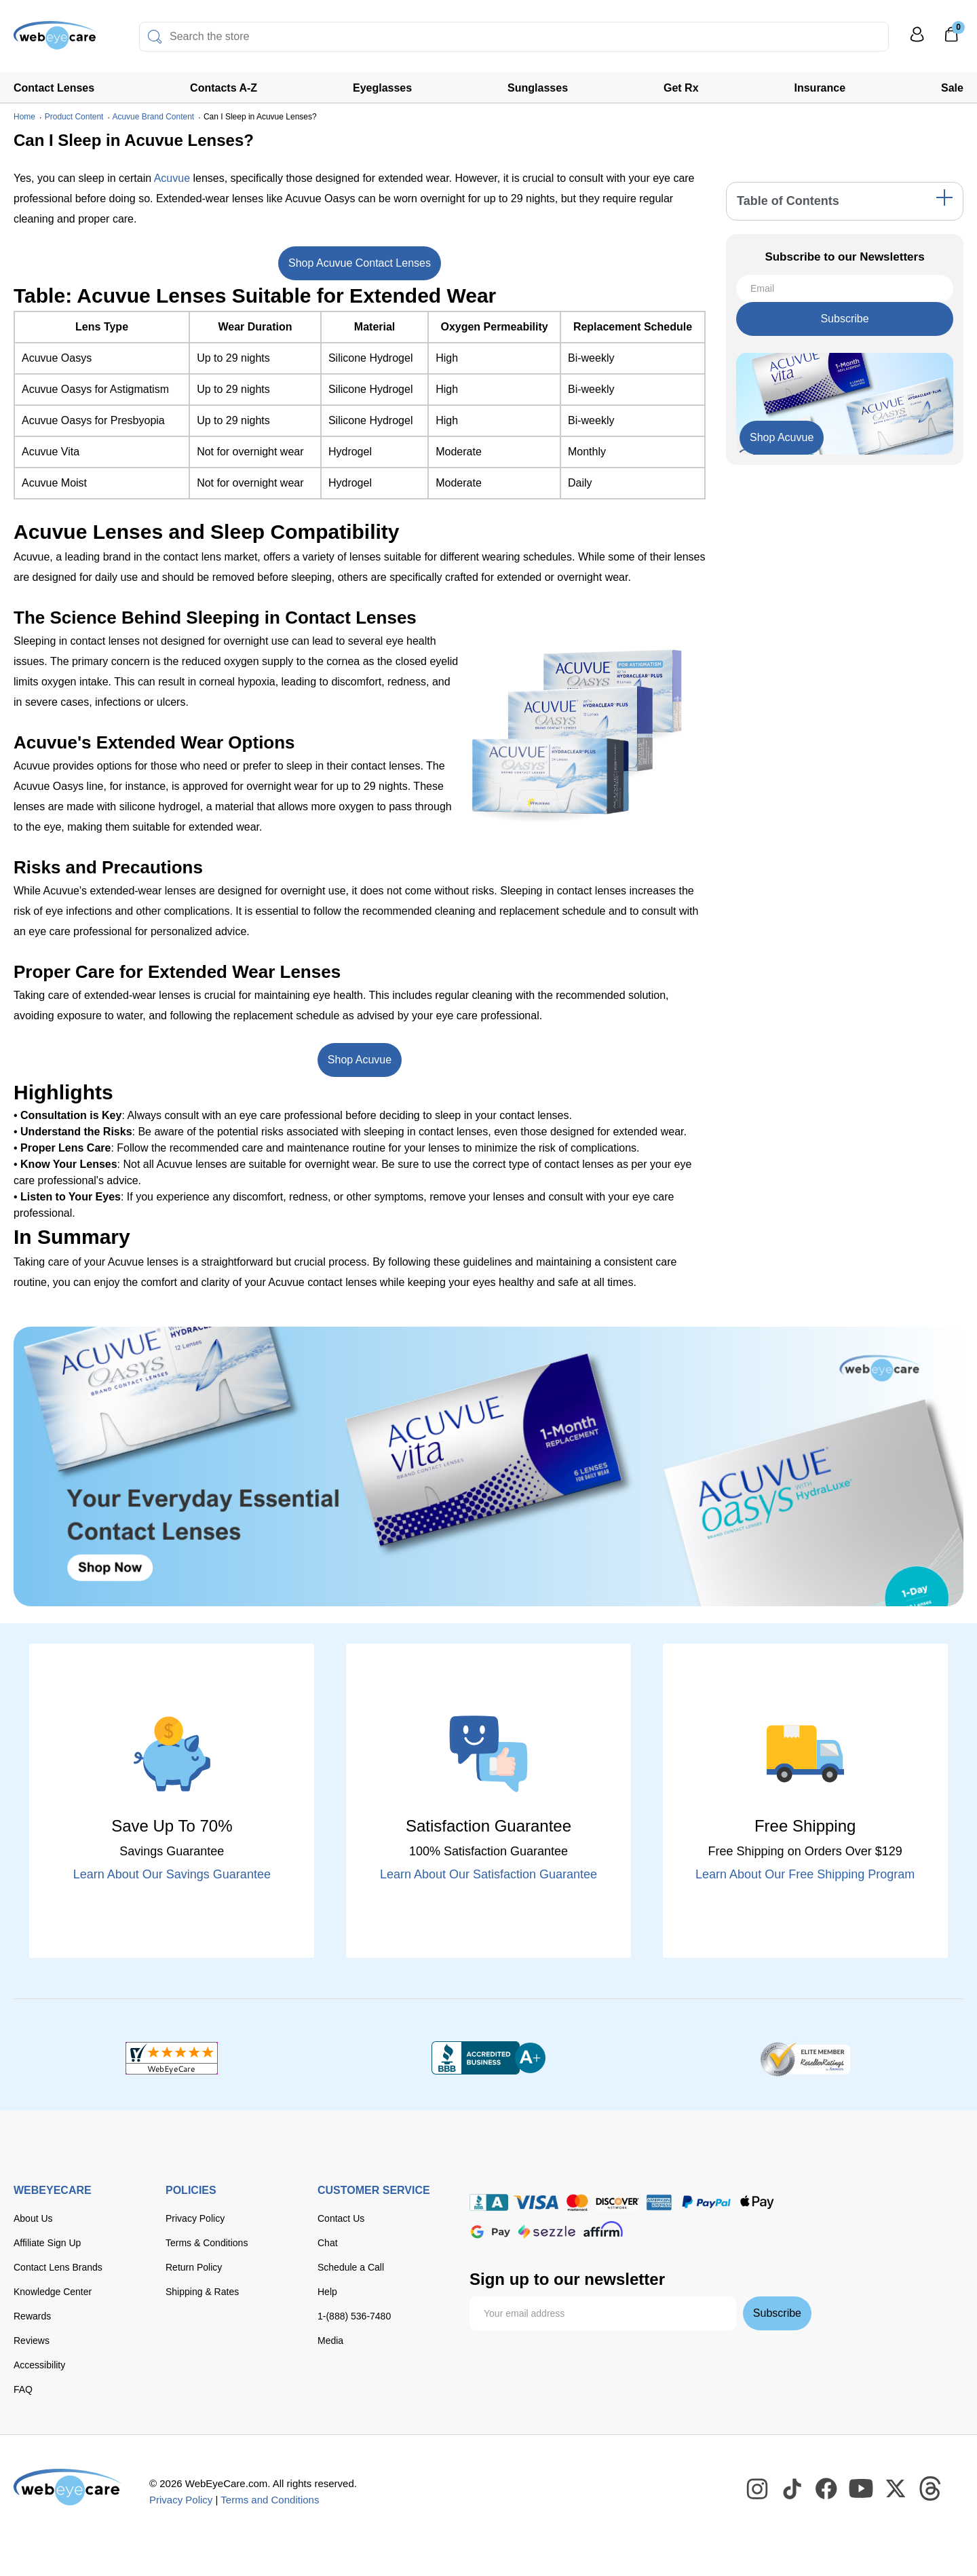  I want to click on Subscribe, so click(844, 318).